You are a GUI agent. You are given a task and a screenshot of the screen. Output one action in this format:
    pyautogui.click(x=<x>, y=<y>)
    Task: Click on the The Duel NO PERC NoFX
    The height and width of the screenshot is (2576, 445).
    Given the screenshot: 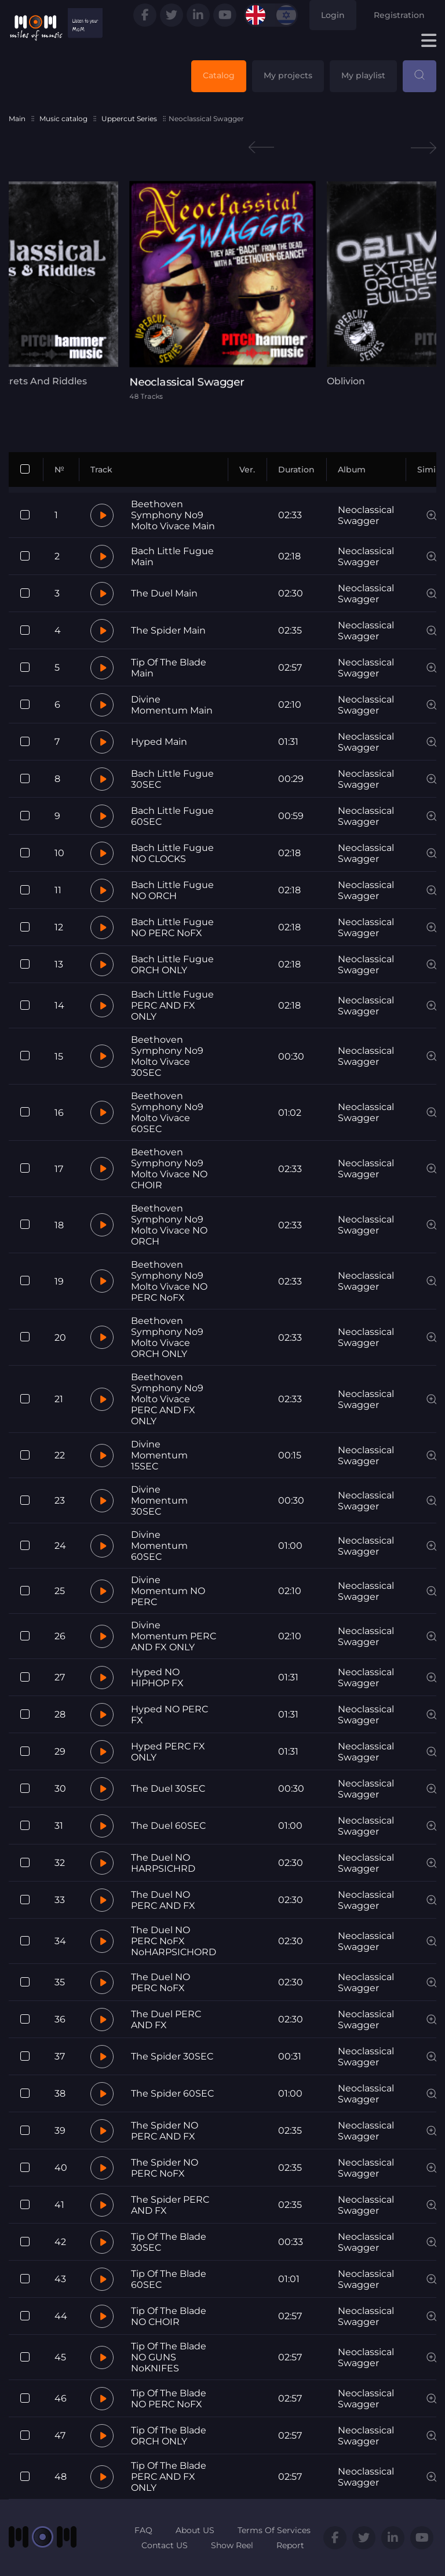 What is the action you would take?
    pyautogui.click(x=160, y=1982)
    